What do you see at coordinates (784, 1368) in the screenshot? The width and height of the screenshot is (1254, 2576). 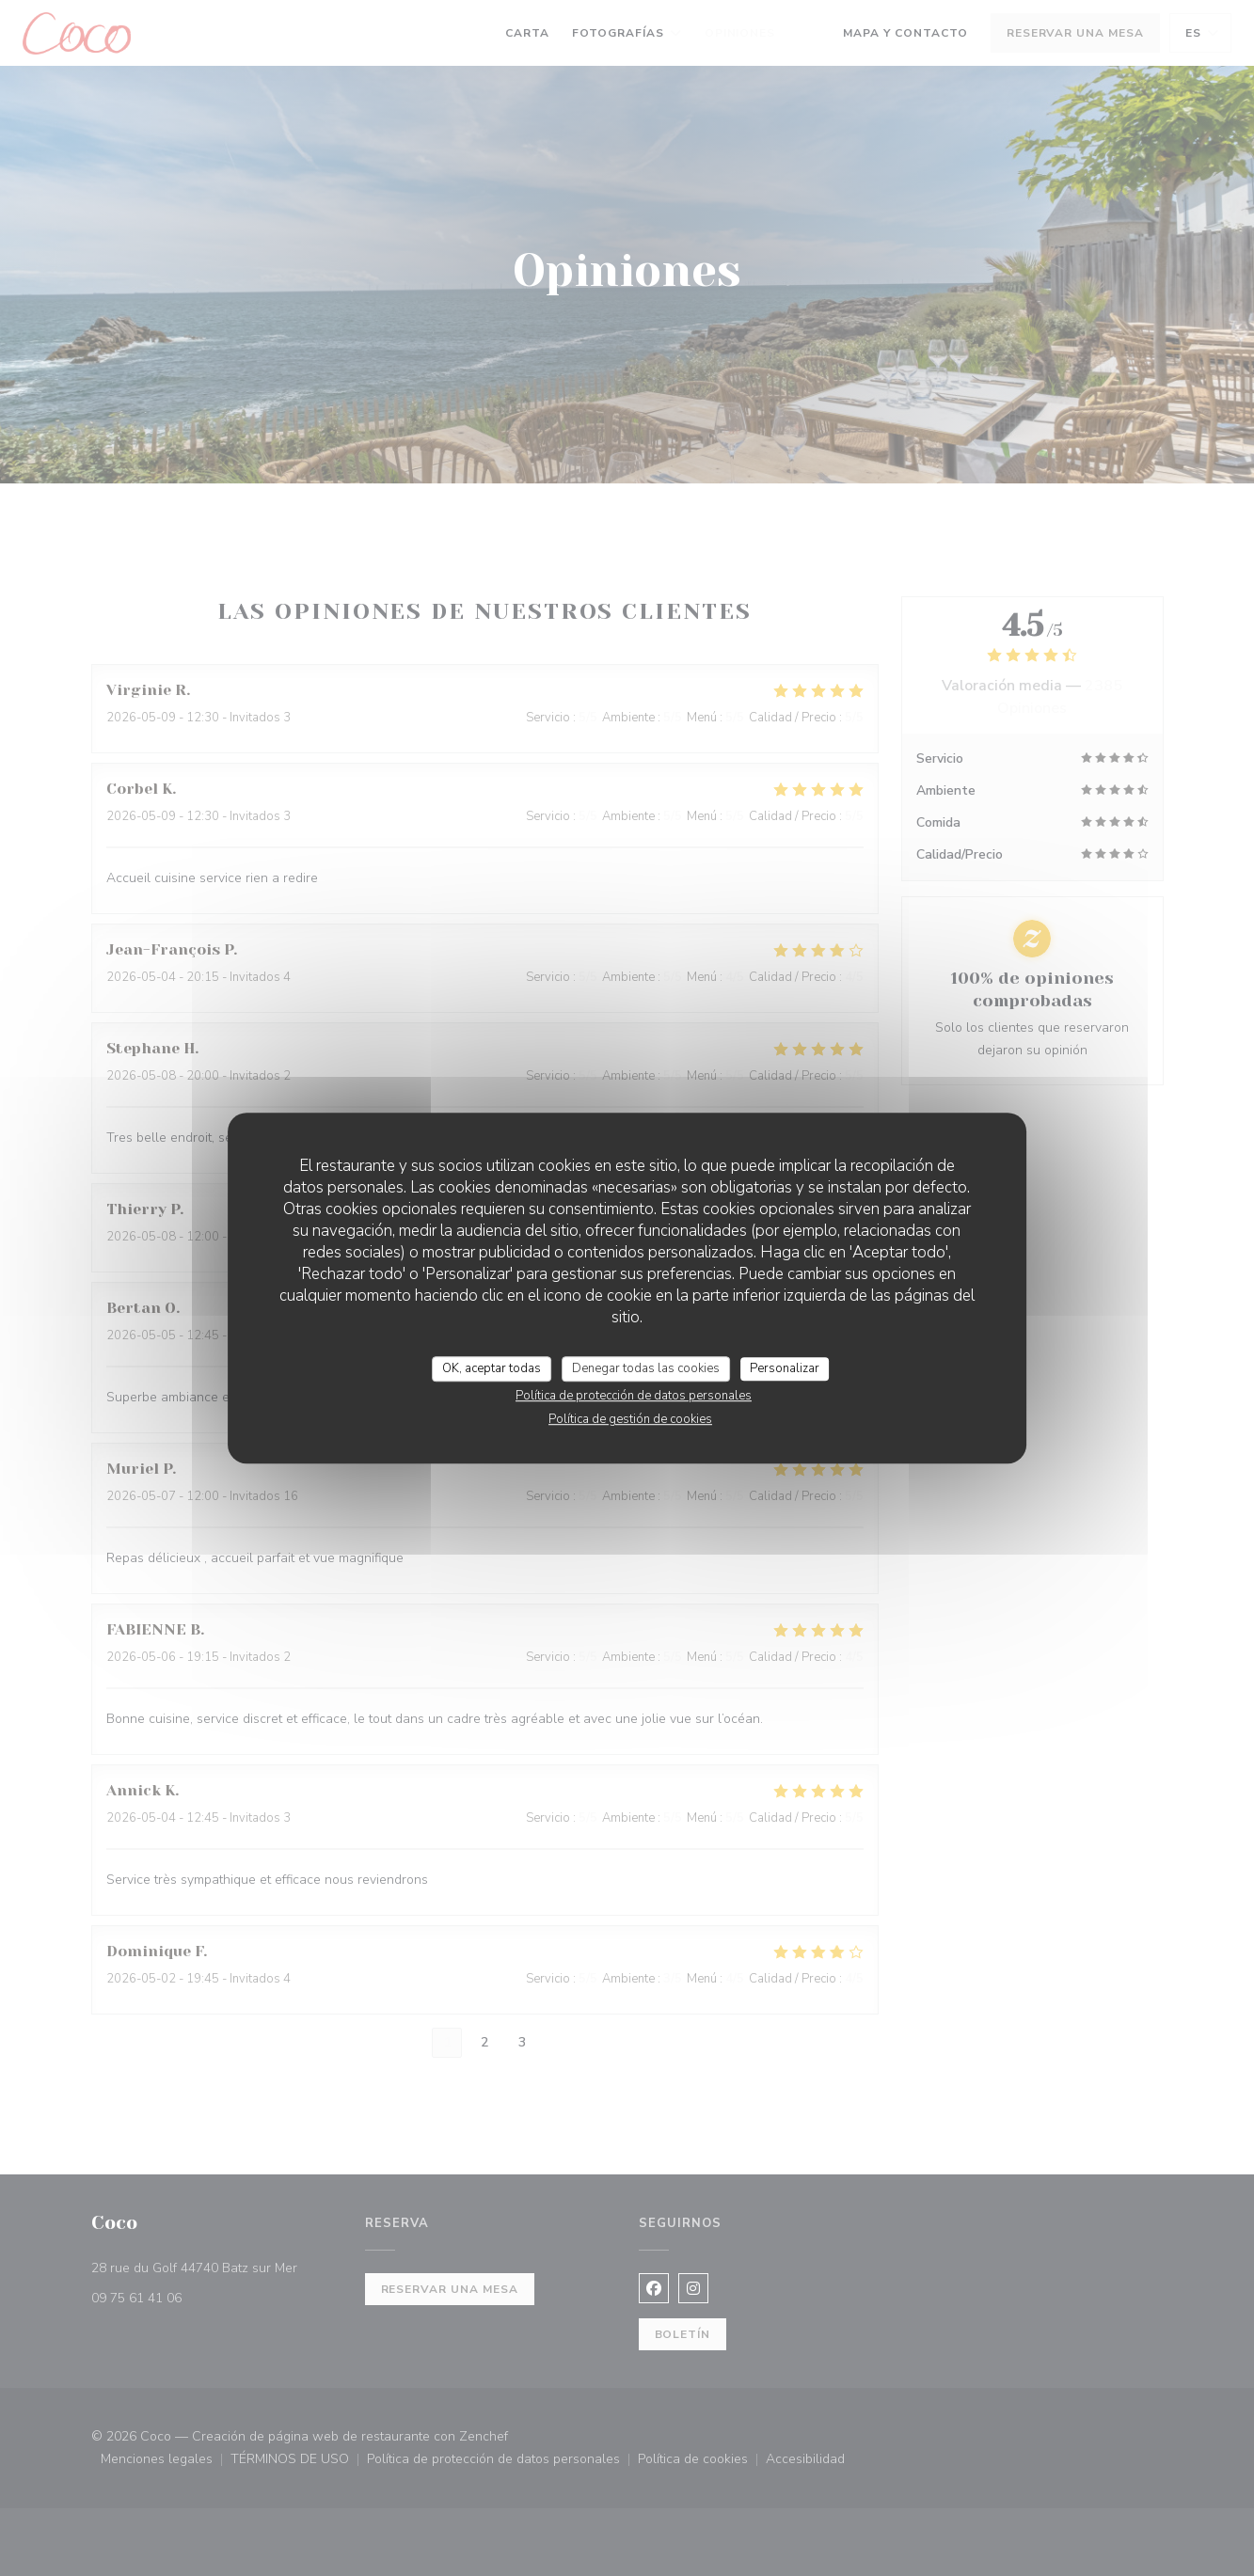 I see `Personalizar [Personalizar (ventana modal)]` at bounding box center [784, 1368].